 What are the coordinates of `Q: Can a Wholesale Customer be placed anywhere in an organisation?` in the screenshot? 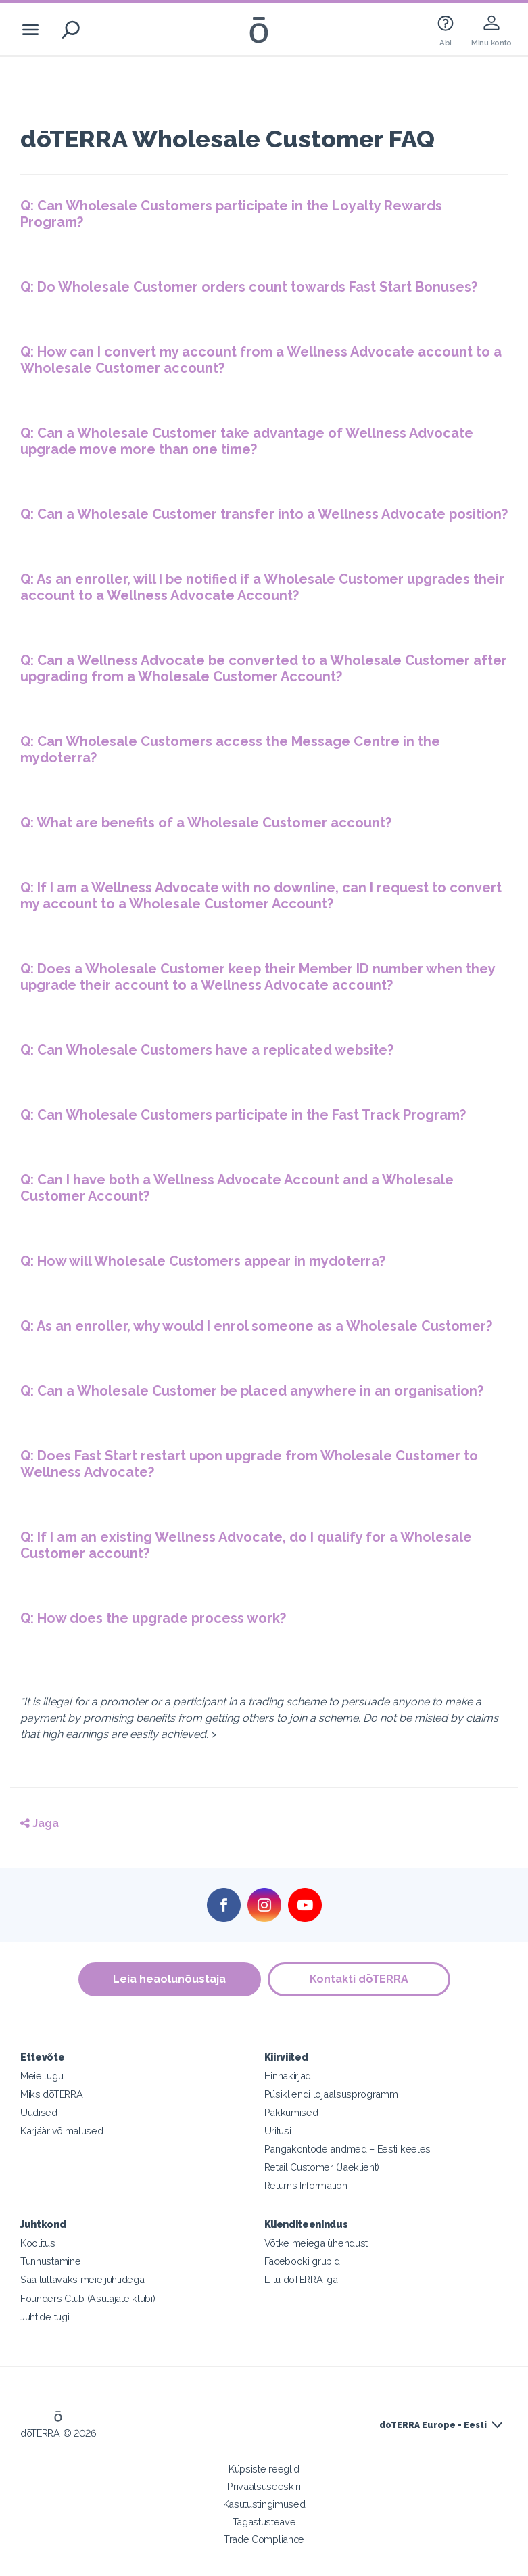 It's located at (251, 1391).